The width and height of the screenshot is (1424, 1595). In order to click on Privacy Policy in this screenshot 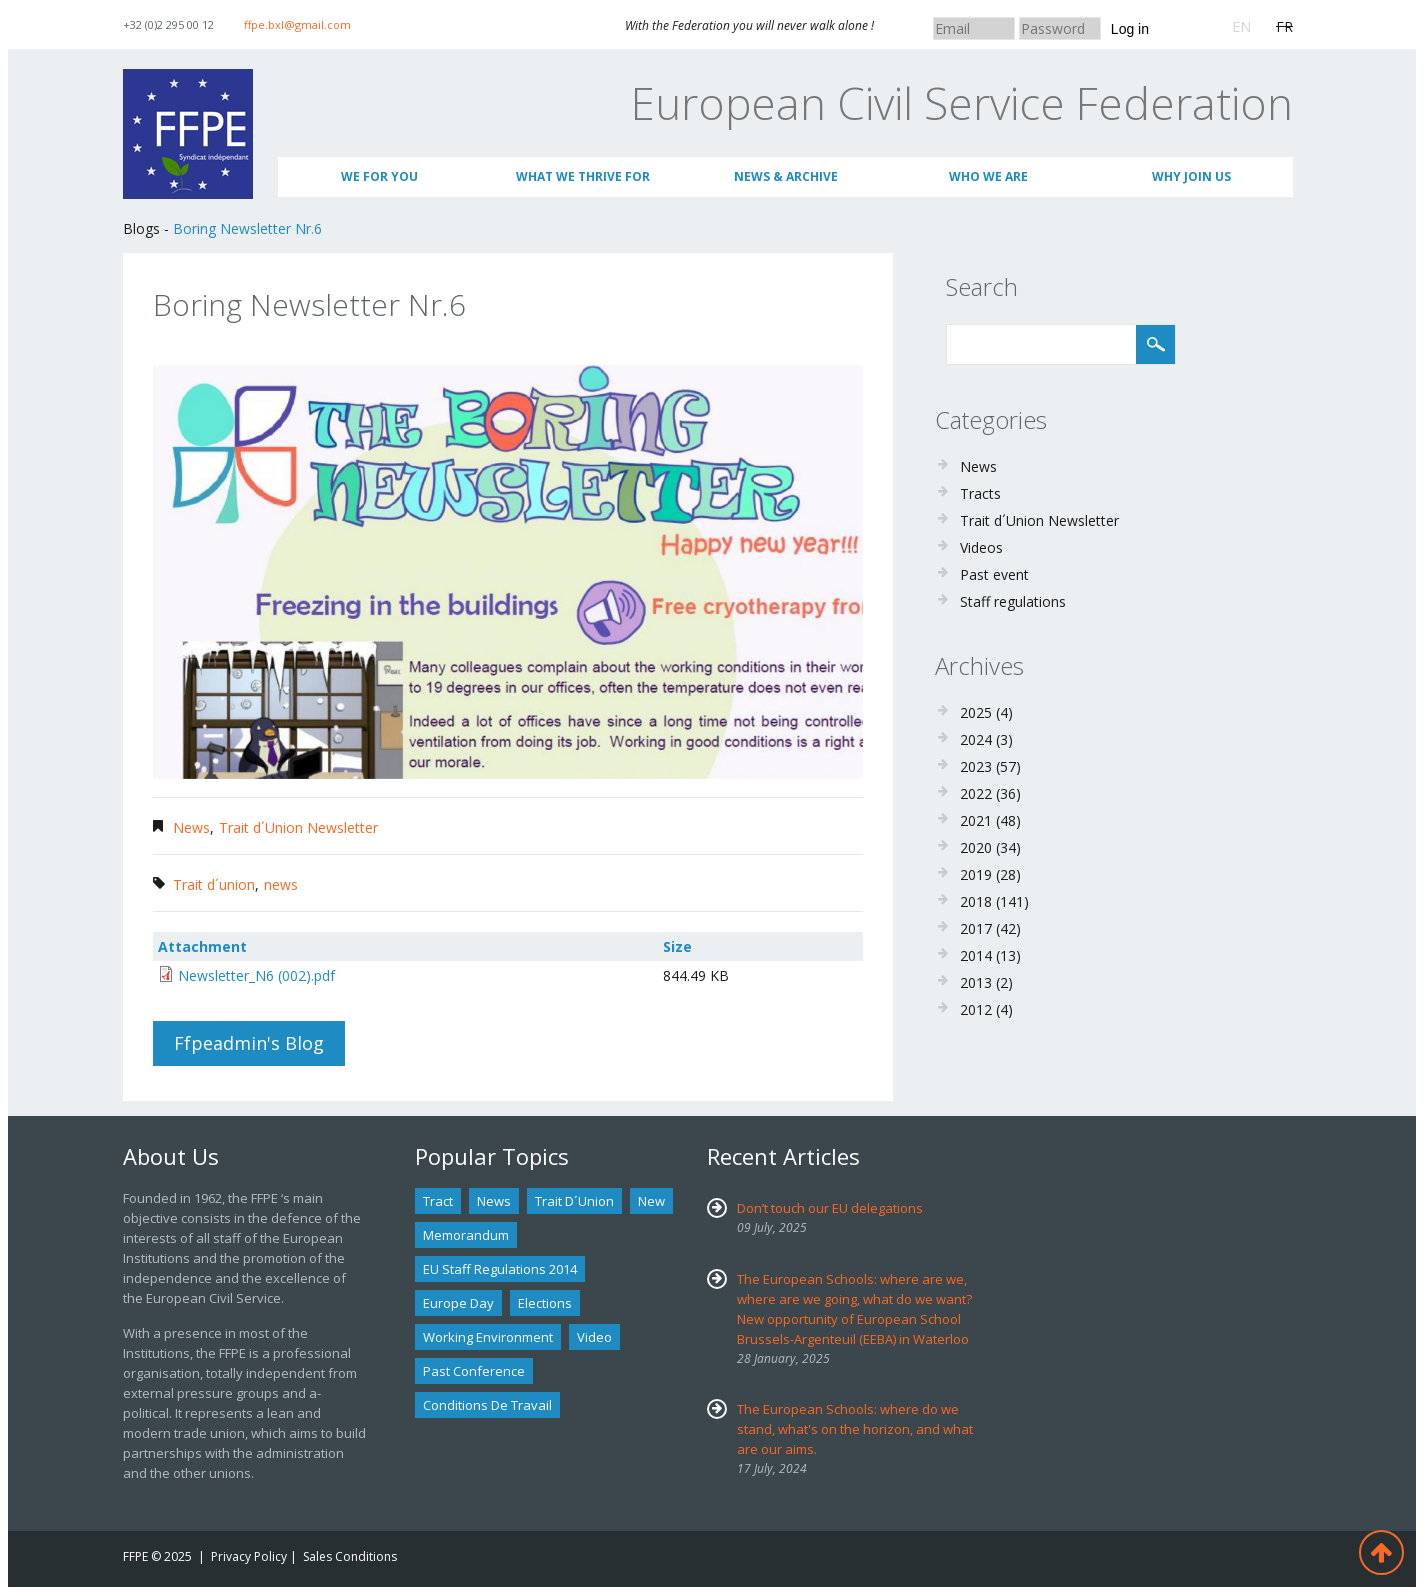, I will do `click(249, 1556)`.